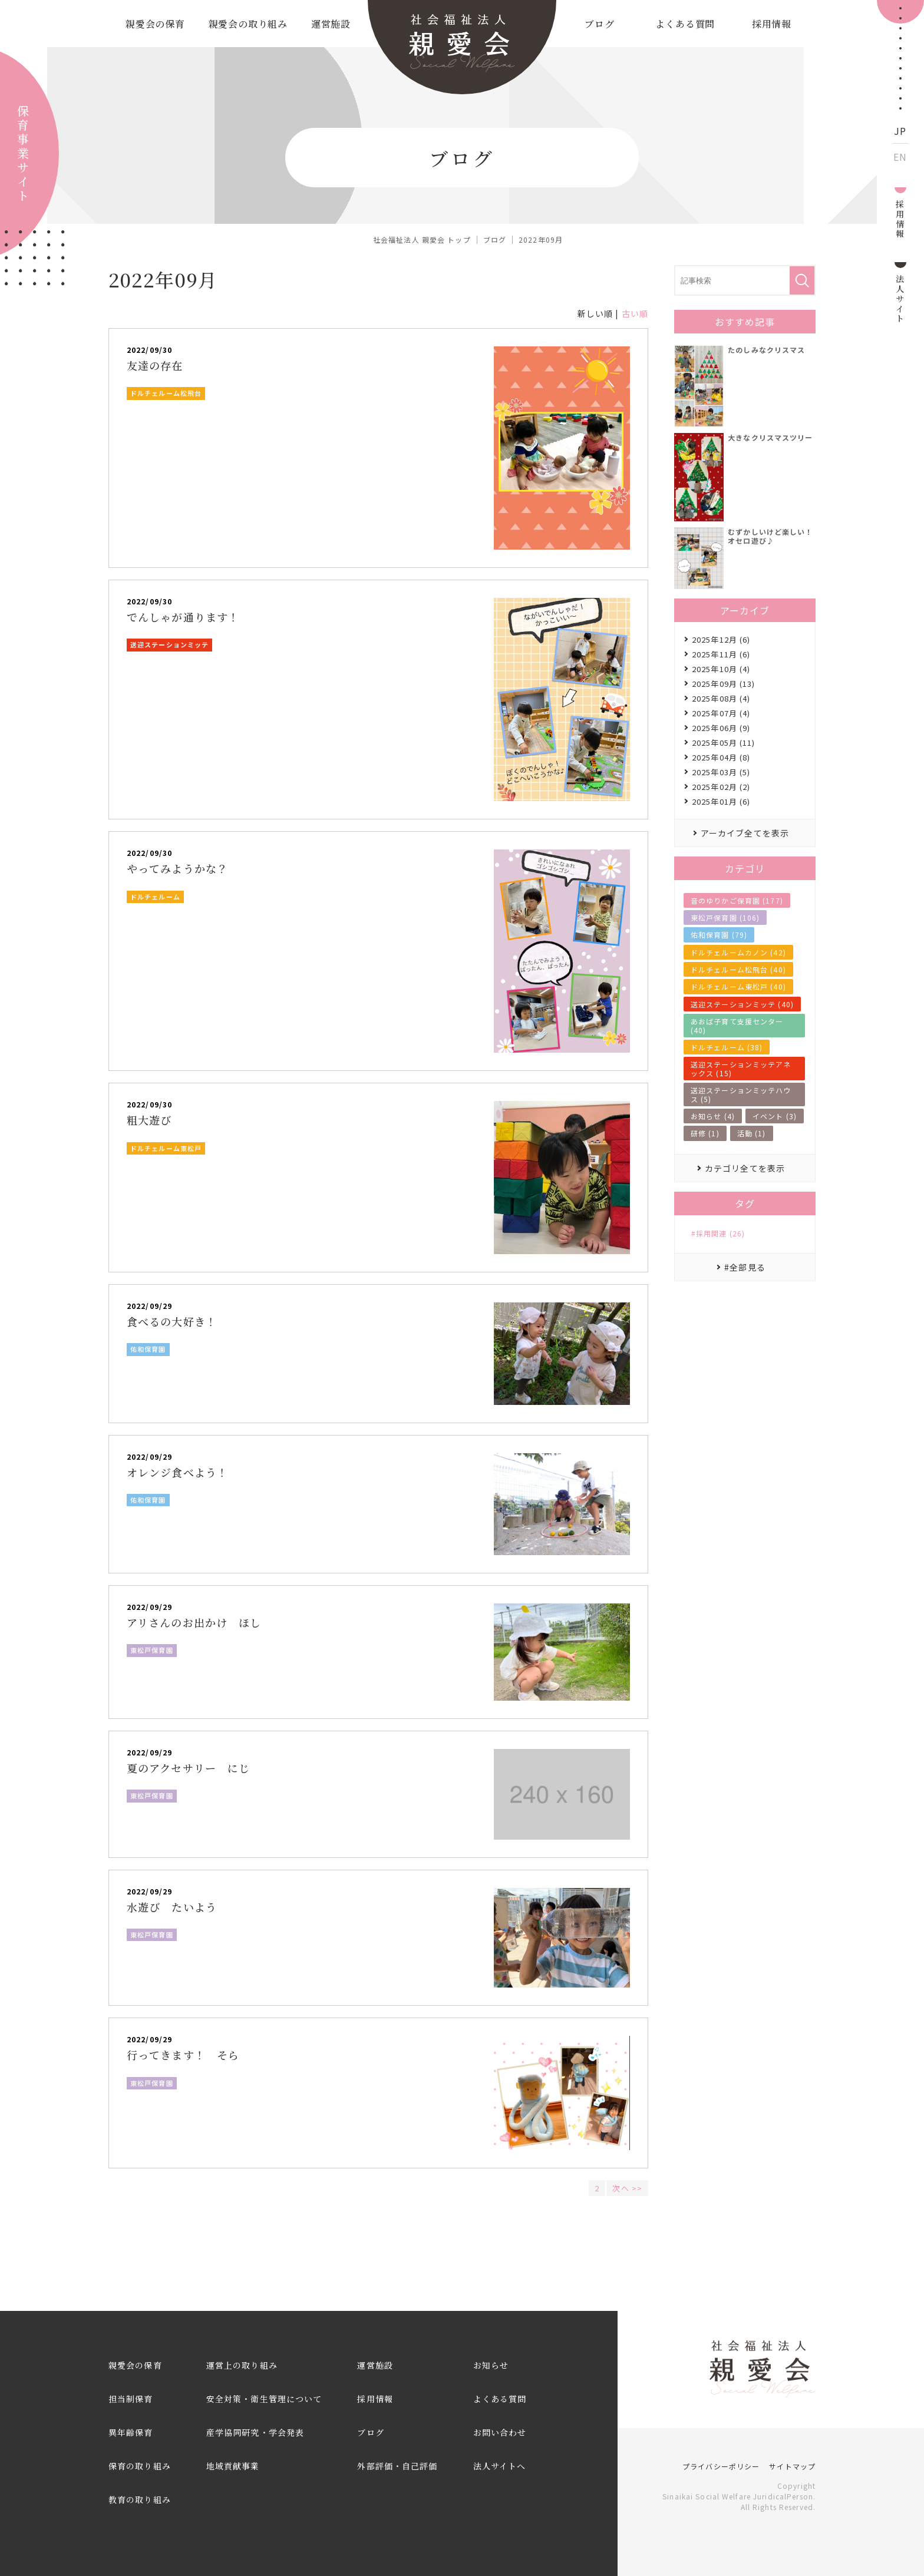 Image resolution: width=924 pixels, height=2576 pixels. I want to click on 東松戸保育園, so click(151, 1650).